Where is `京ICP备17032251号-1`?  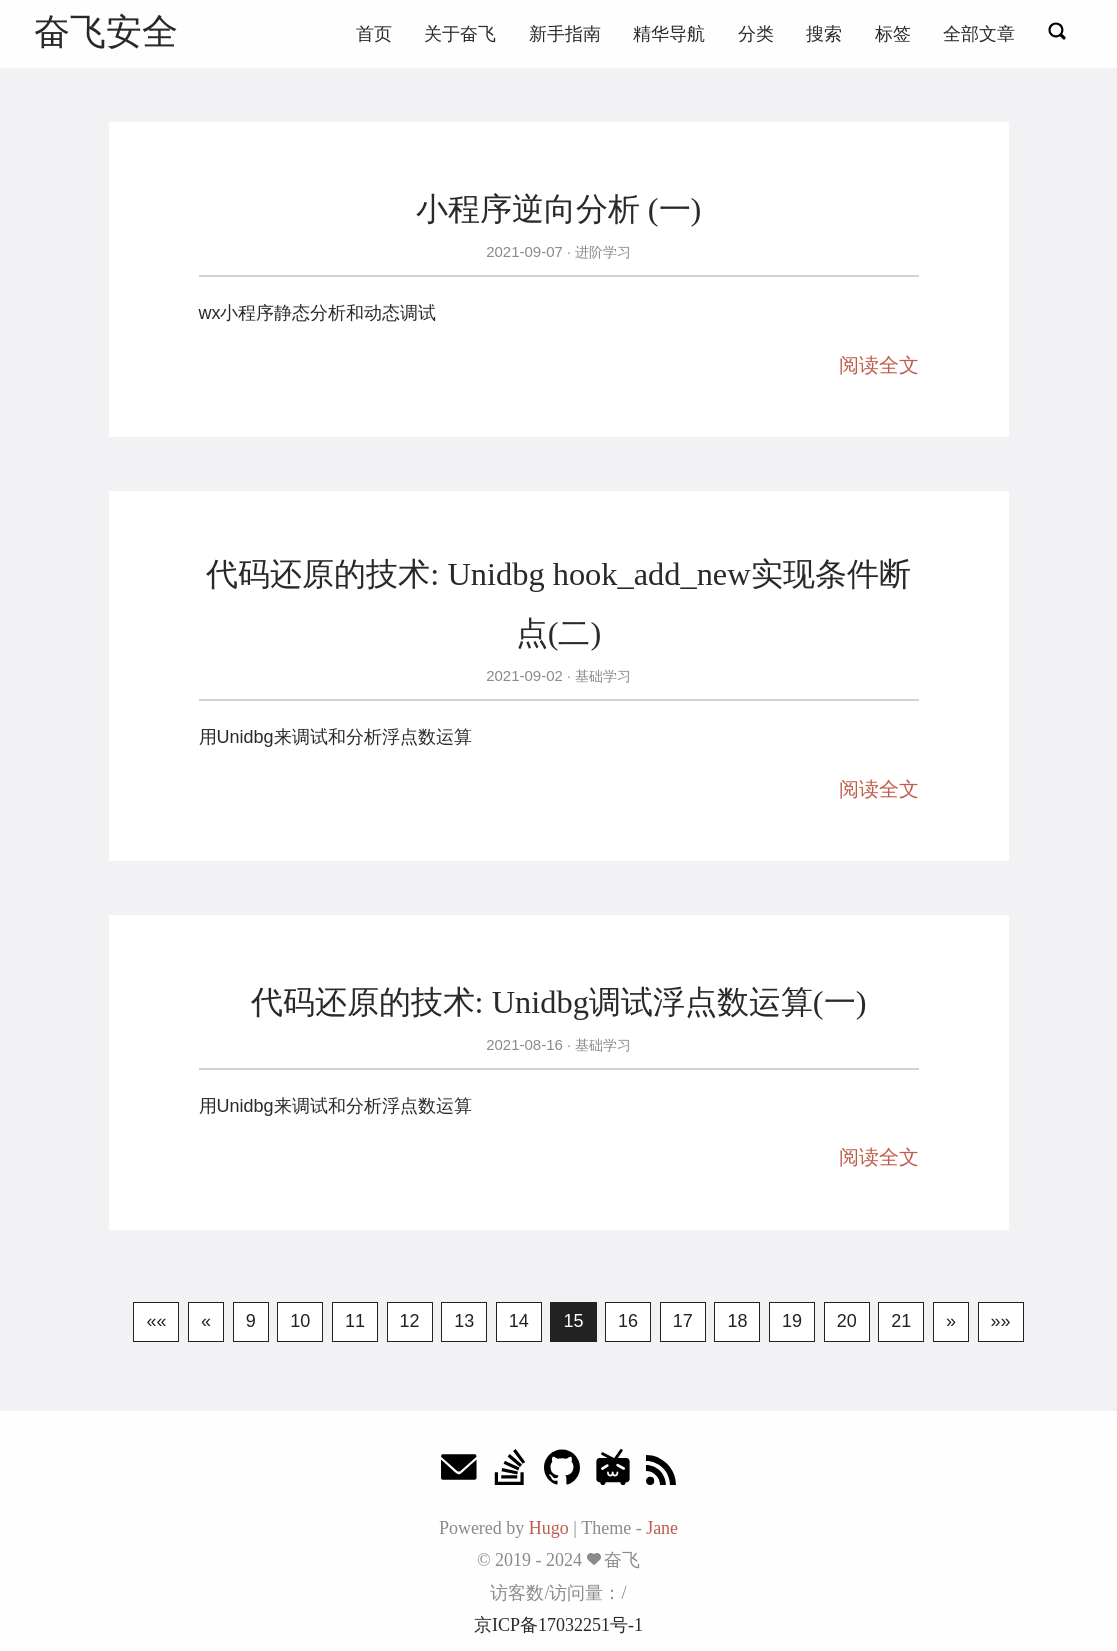 京ICP备17032251号-1 is located at coordinates (558, 1625).